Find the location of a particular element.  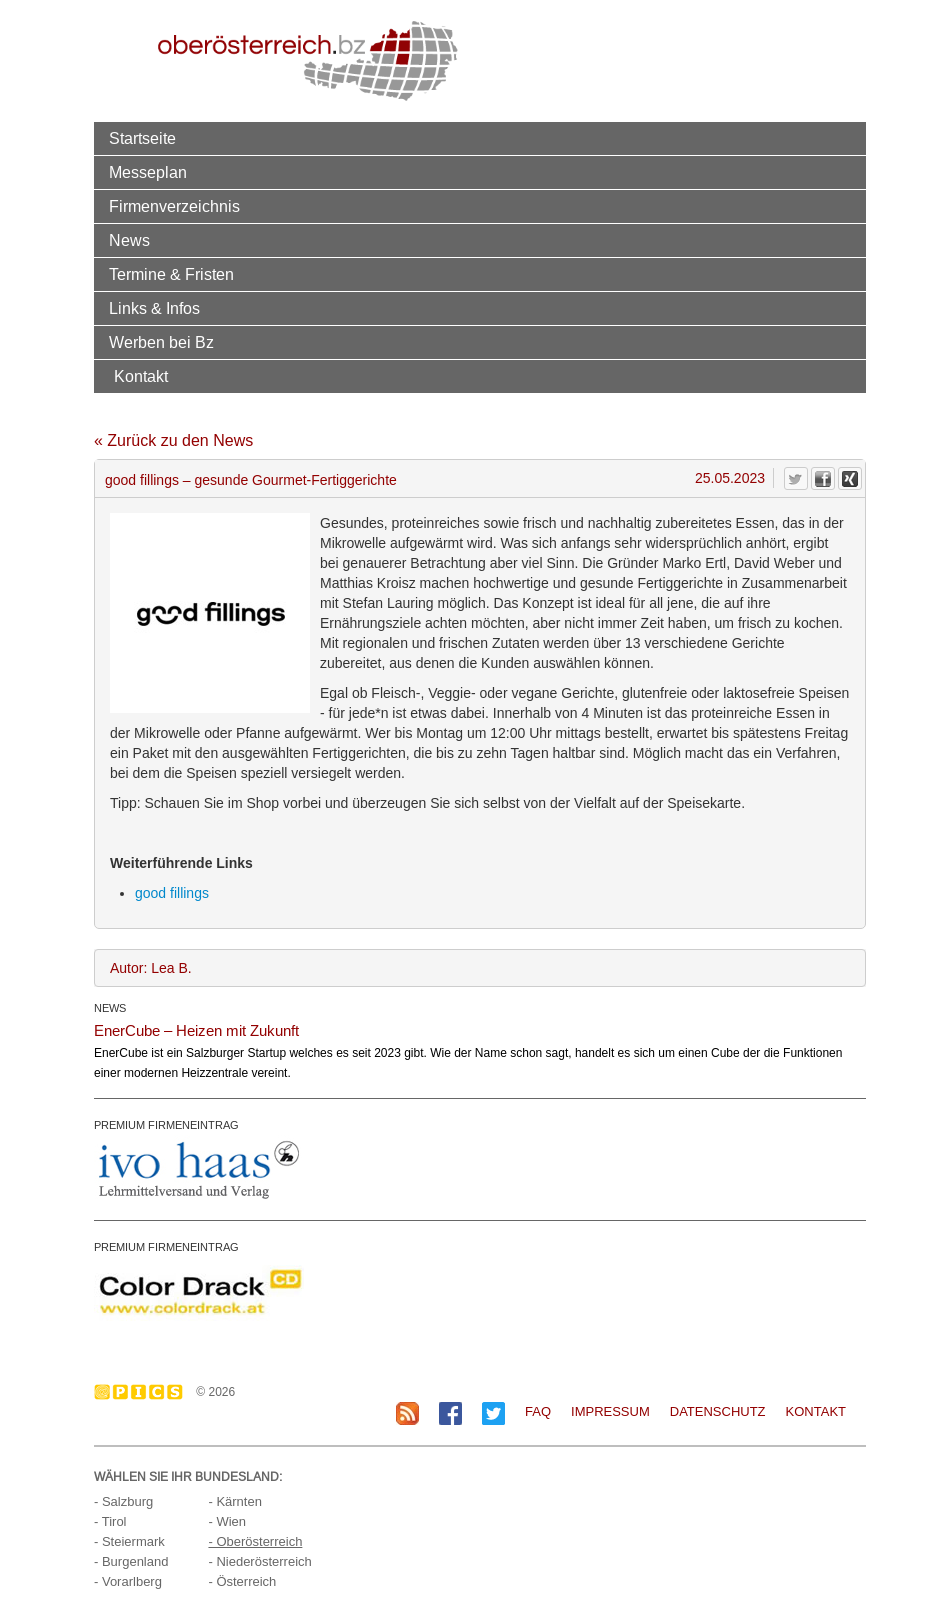

- Tirol is located at coordinates (110, 1521).